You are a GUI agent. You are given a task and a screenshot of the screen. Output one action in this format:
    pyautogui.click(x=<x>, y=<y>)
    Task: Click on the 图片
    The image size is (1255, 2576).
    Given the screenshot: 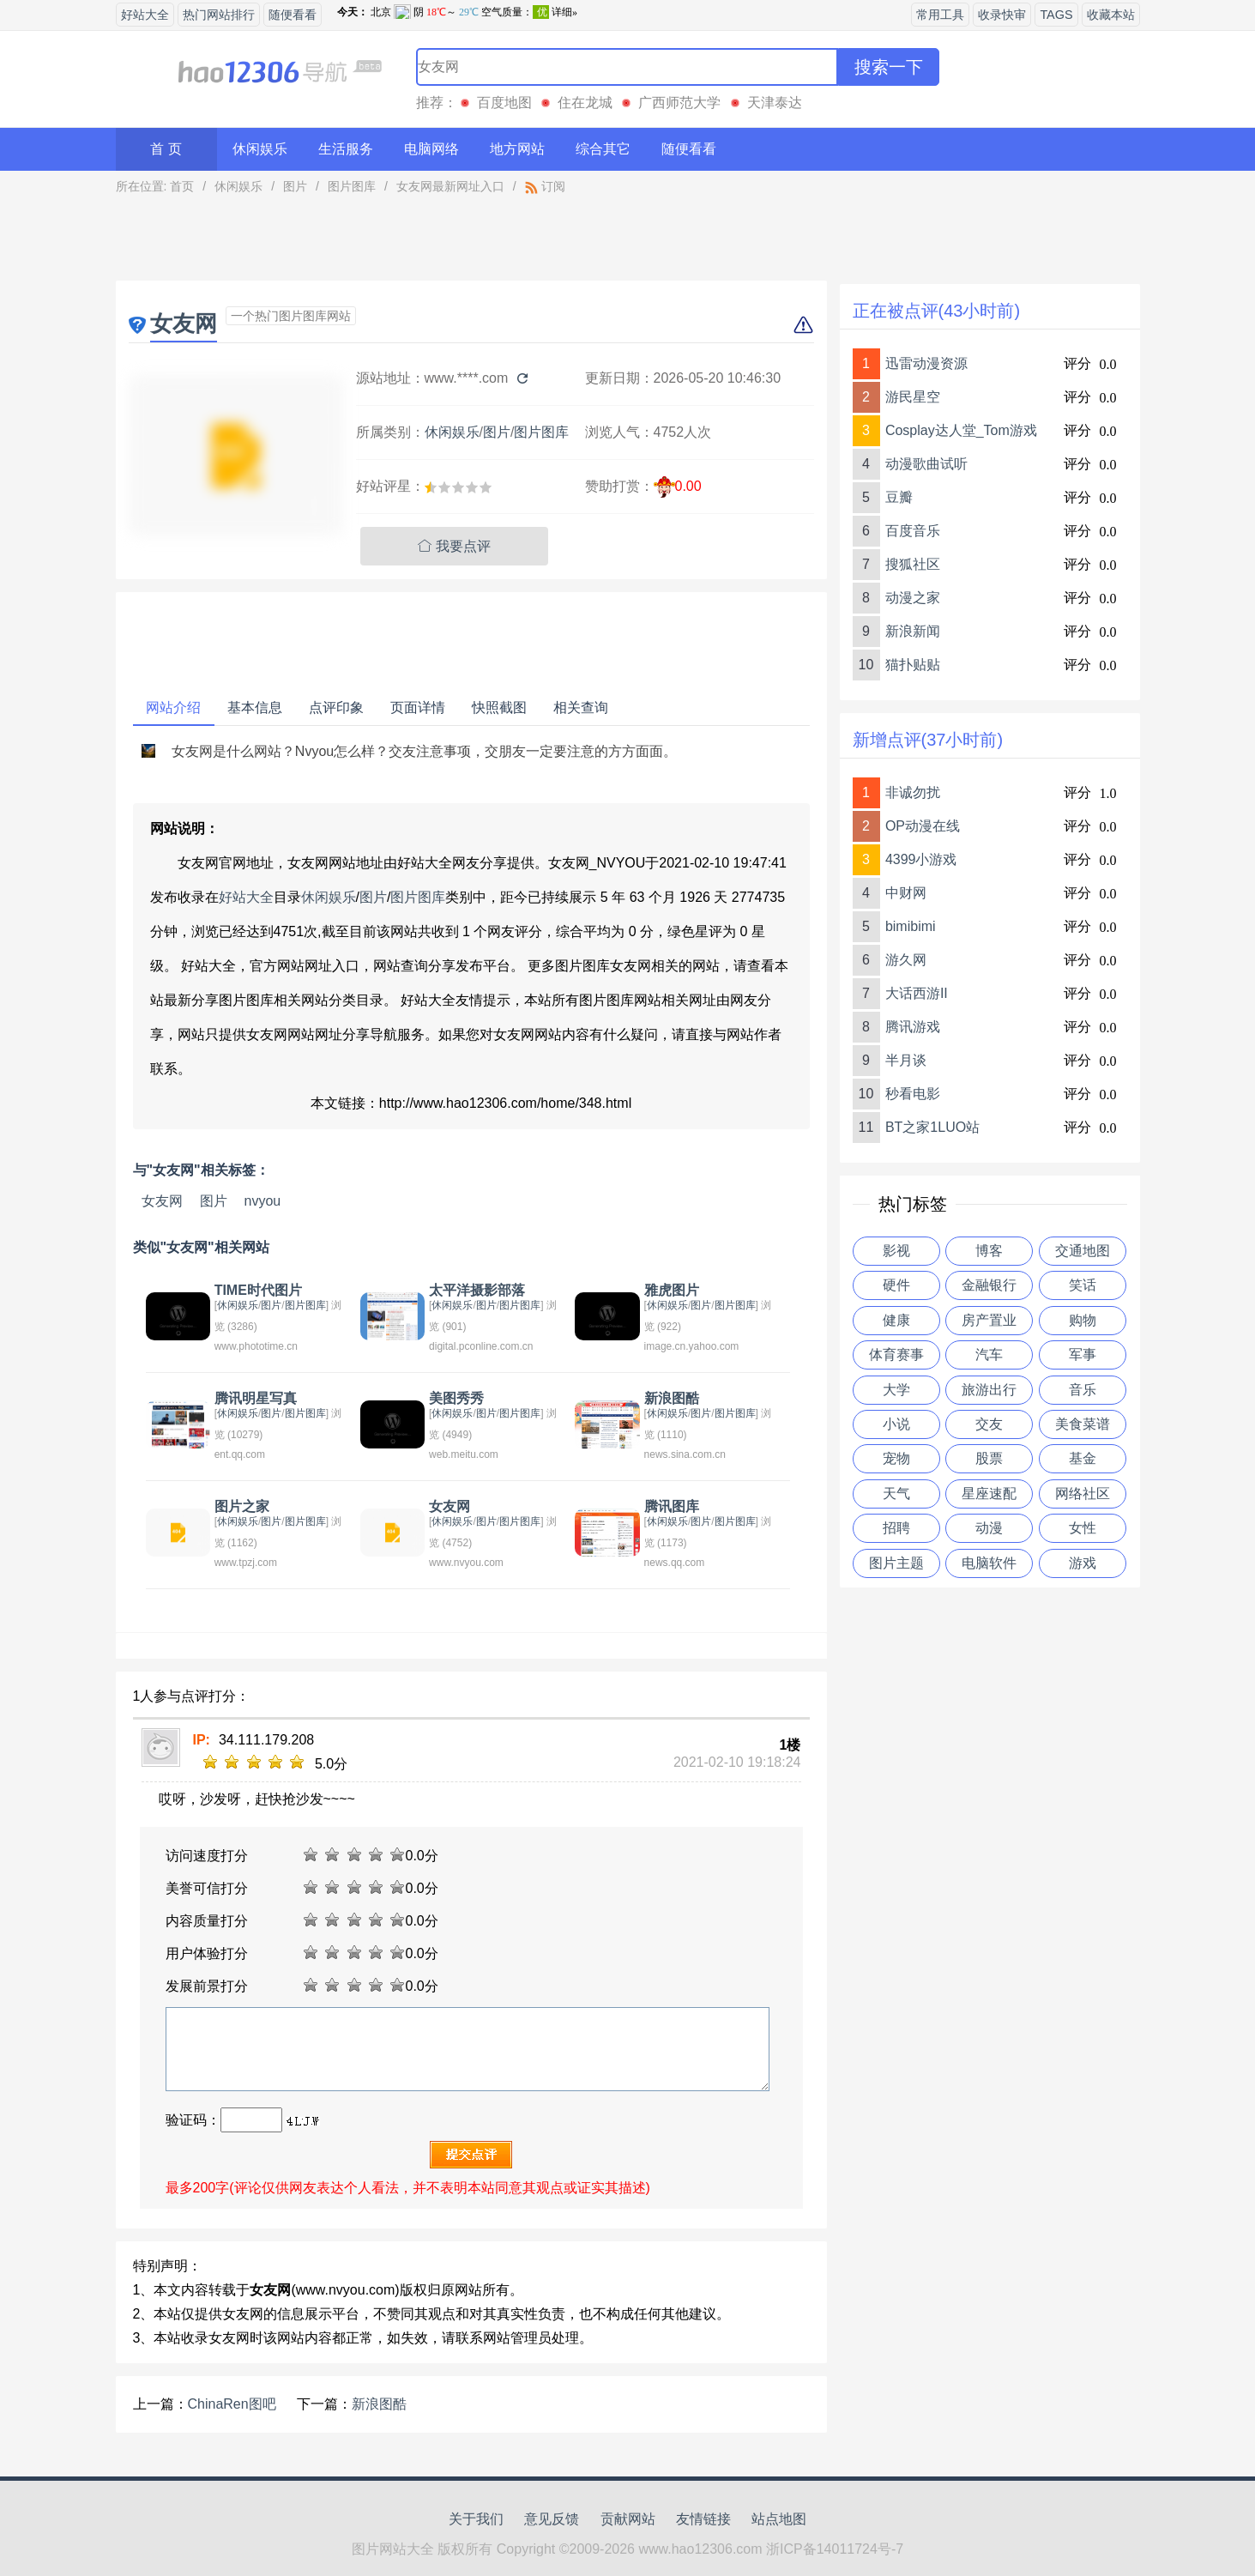 What is the action you would take?
    pyautogui.click(x=295, y=186)
    